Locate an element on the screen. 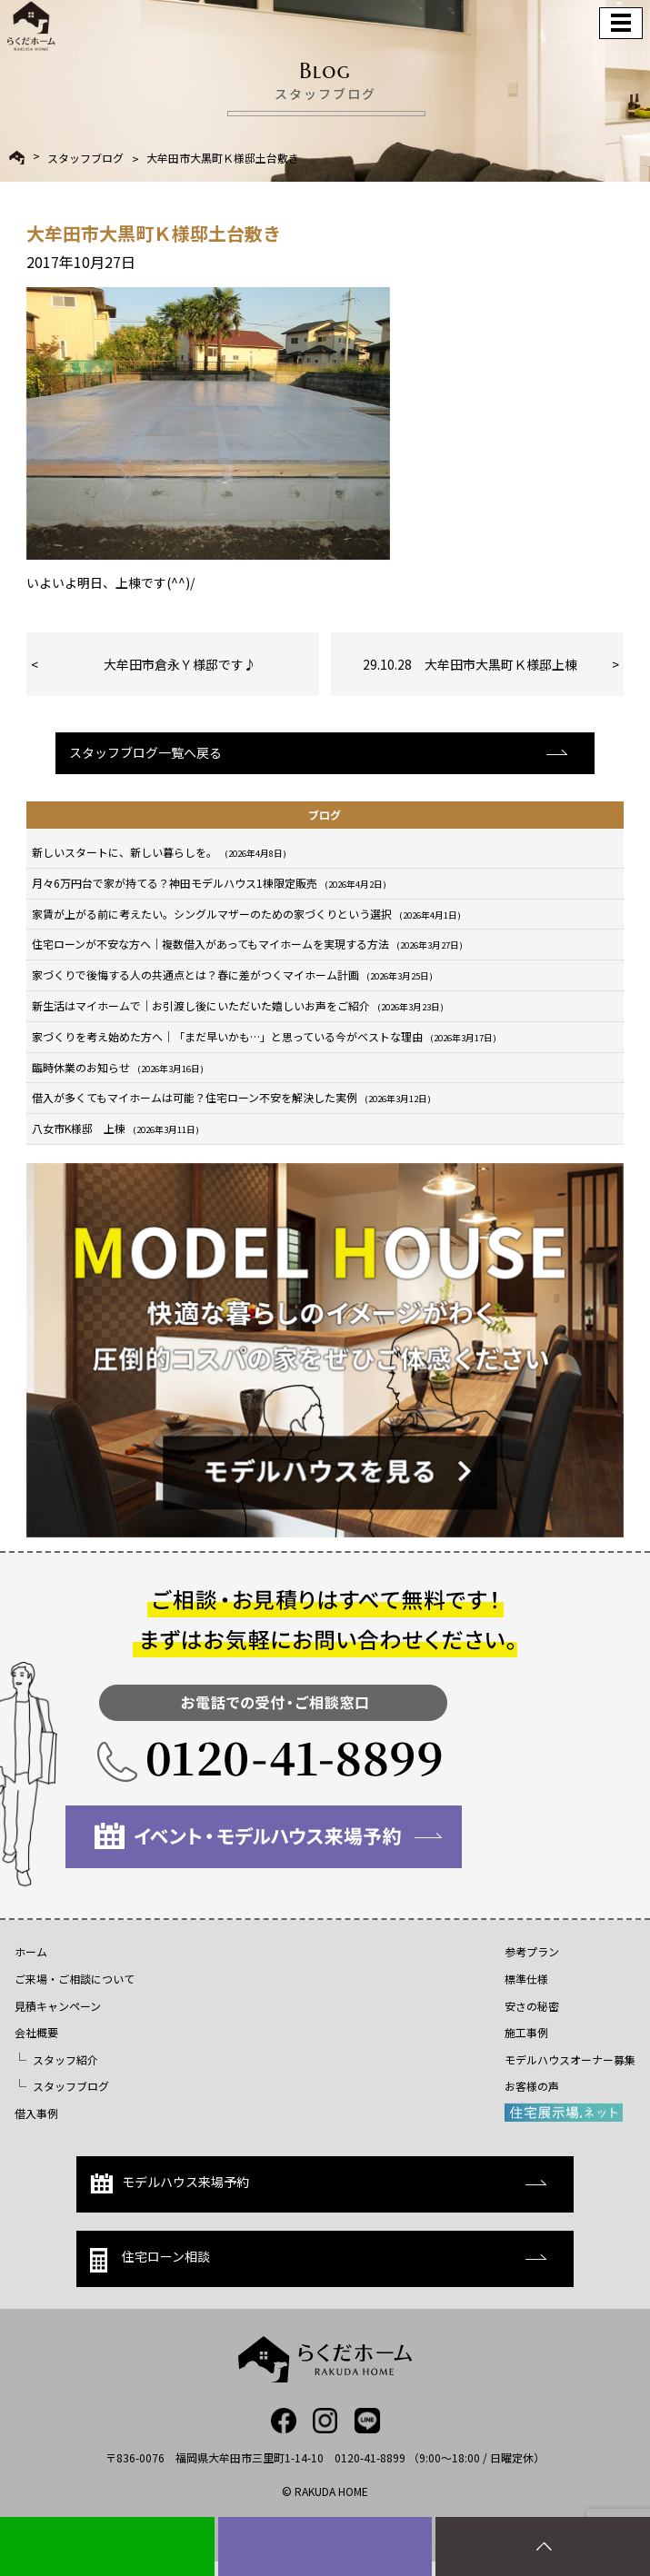 The height and width of the screenshot is (2576, 650). モデルハウス来場予約 is located at coordinates (169, 2183).